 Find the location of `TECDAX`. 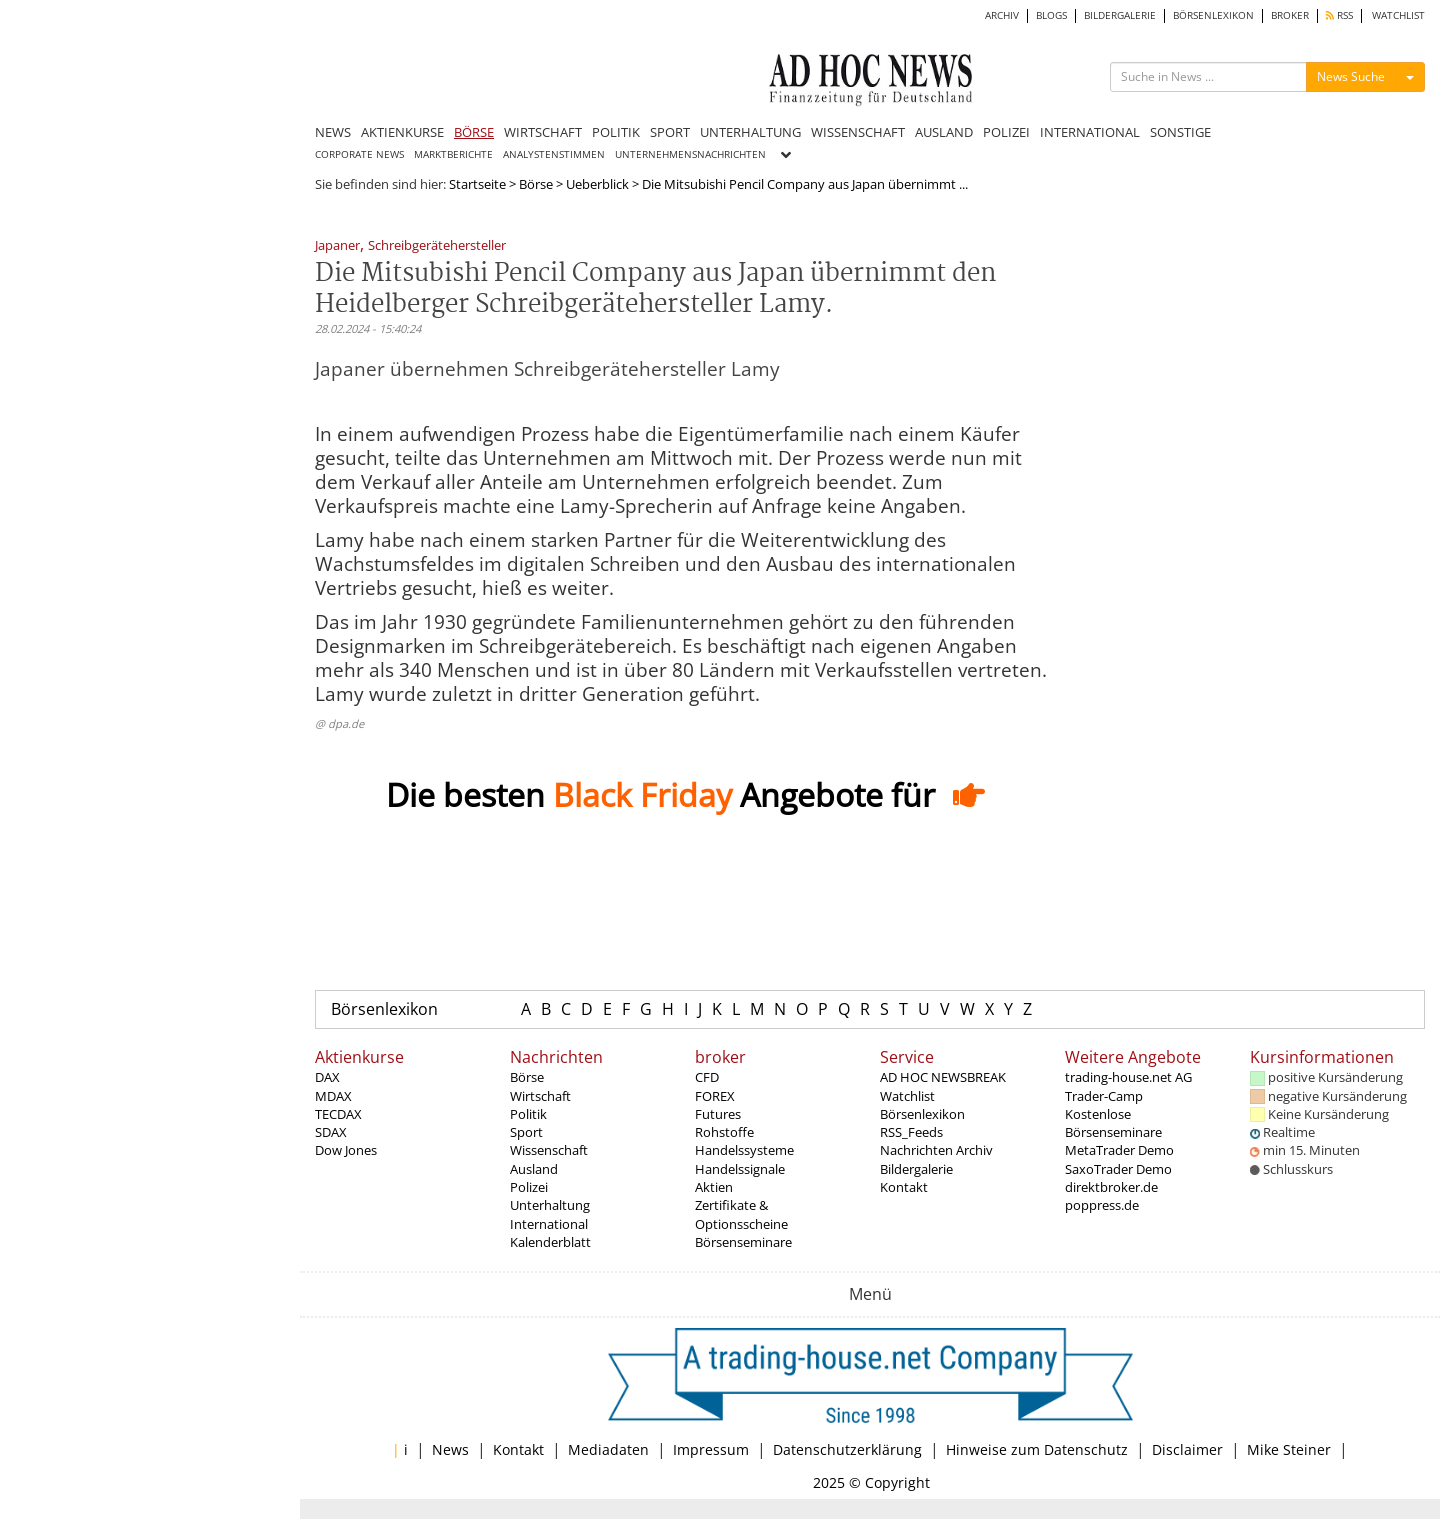

TECDAX is located at coordinates (338, 1114).